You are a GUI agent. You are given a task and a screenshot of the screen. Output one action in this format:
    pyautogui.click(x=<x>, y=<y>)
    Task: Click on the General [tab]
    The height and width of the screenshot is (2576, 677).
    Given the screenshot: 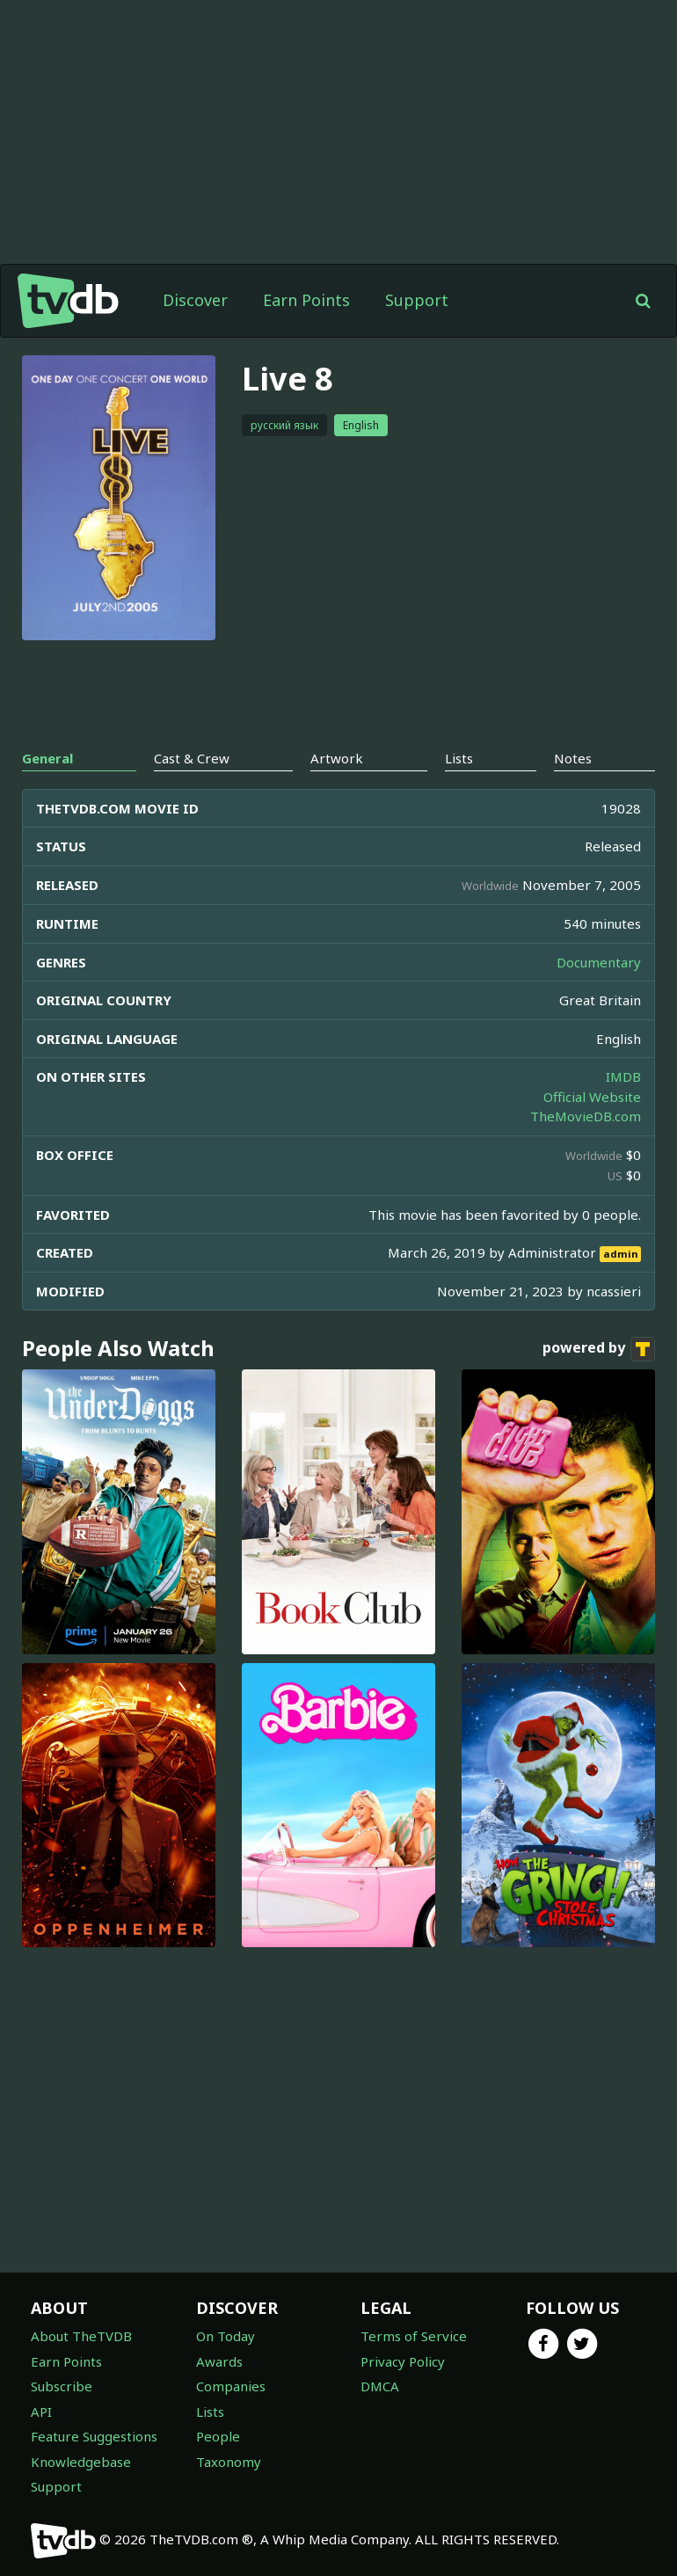 What is the action you would take?
    pyautogui.click(x=47, y=758)
    